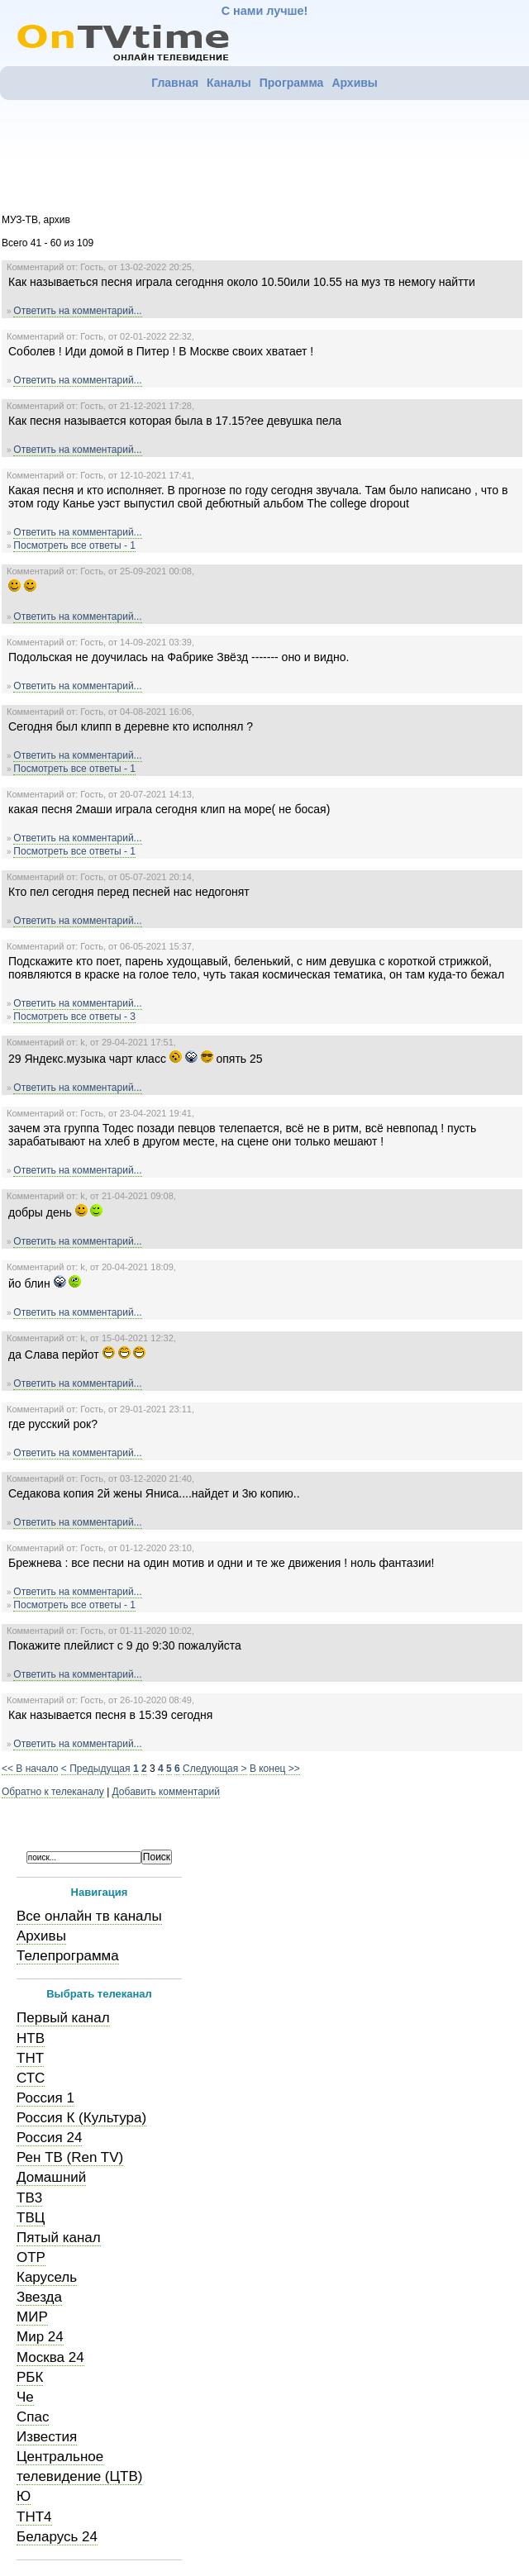  I want to click on Следующая >, so click(214, 1768).